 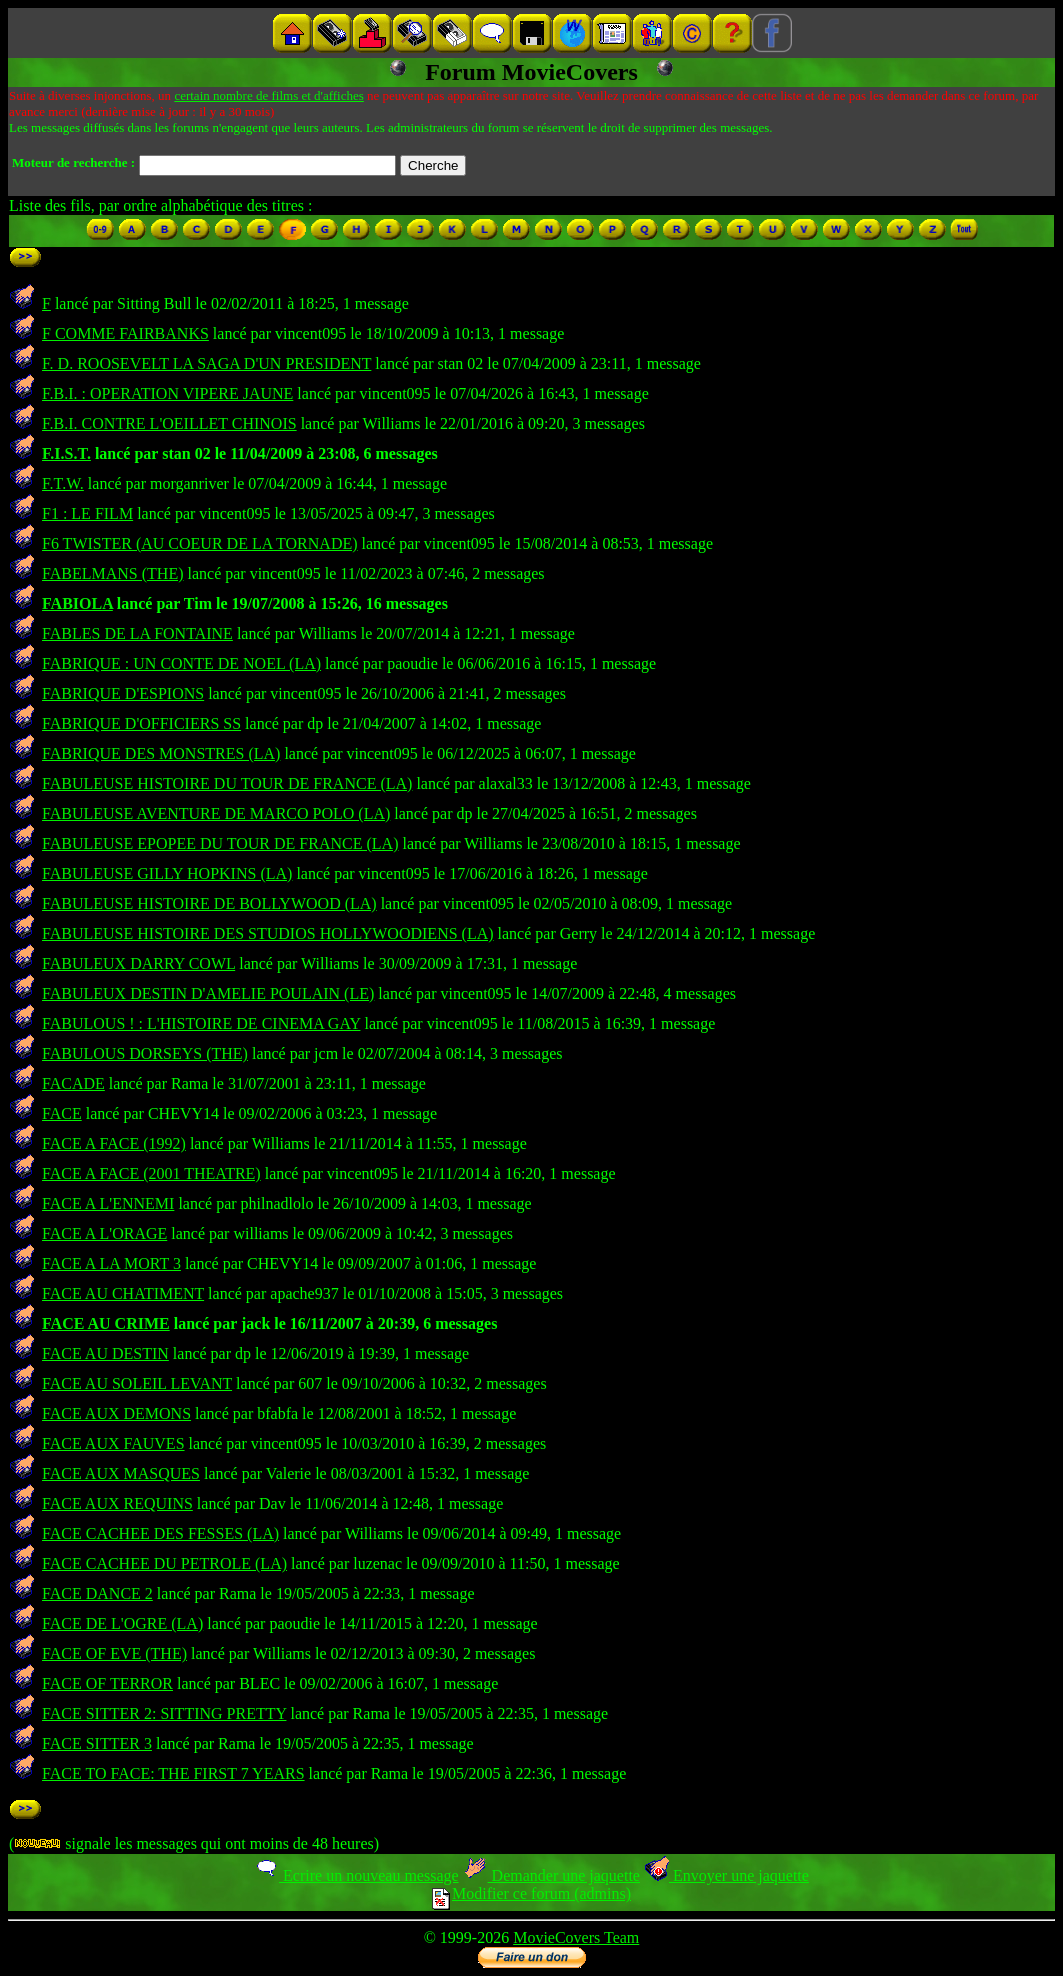 I want to click on Modifier ce forum (admins), so click(x=531, y=1893).